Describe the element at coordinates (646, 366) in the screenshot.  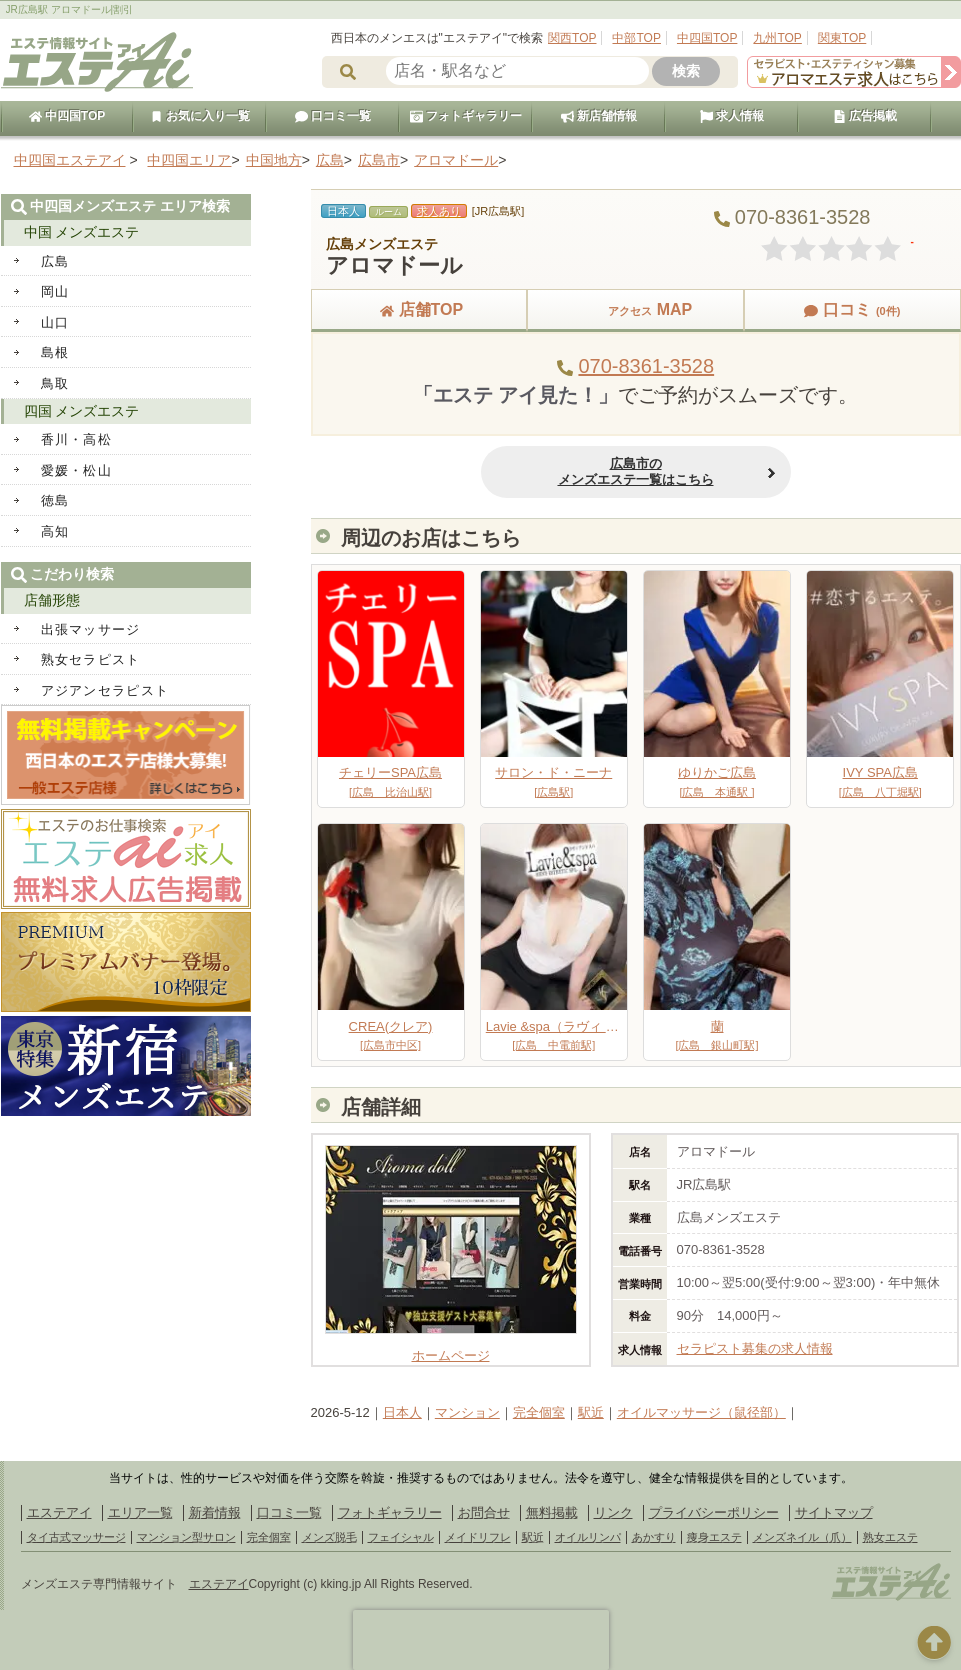
I see `070-8361-3528` at that location.